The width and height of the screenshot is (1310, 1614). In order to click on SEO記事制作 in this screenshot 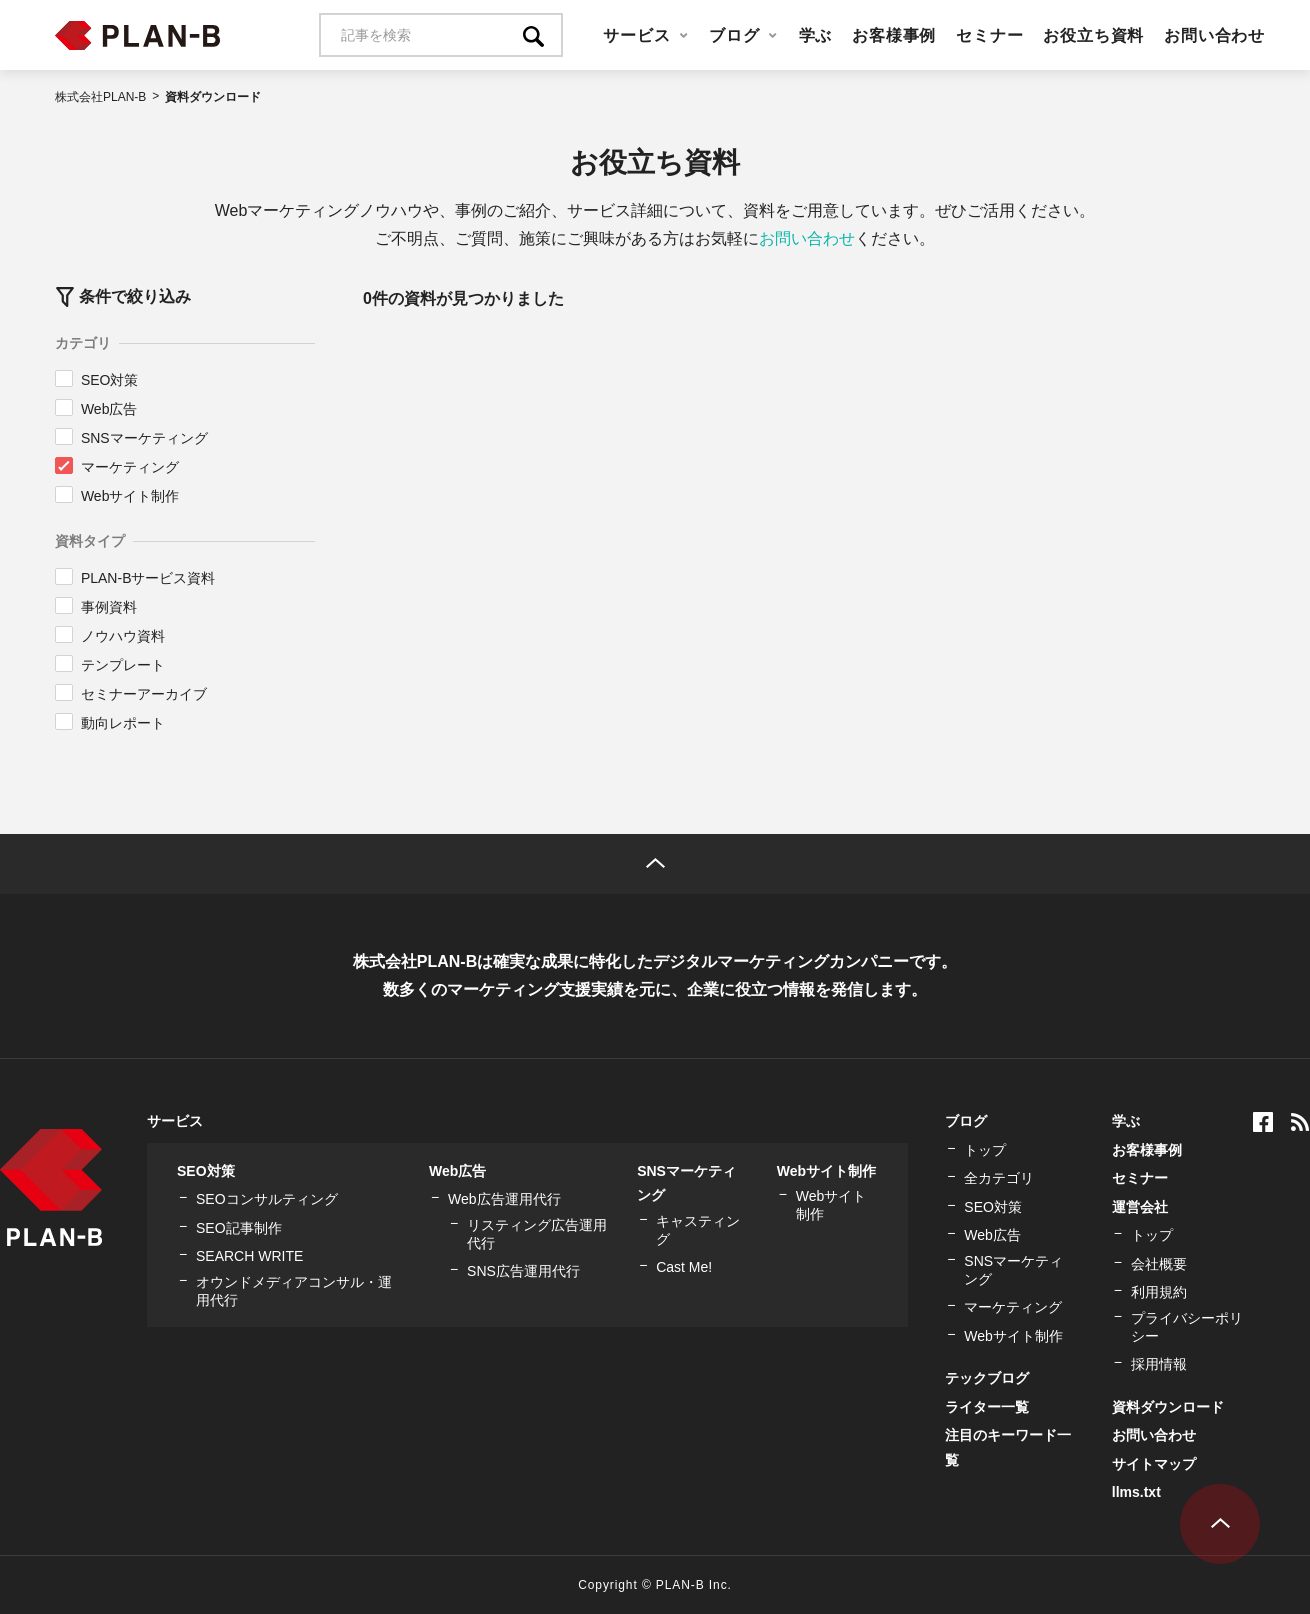, I will do `click(239, 1228)`.